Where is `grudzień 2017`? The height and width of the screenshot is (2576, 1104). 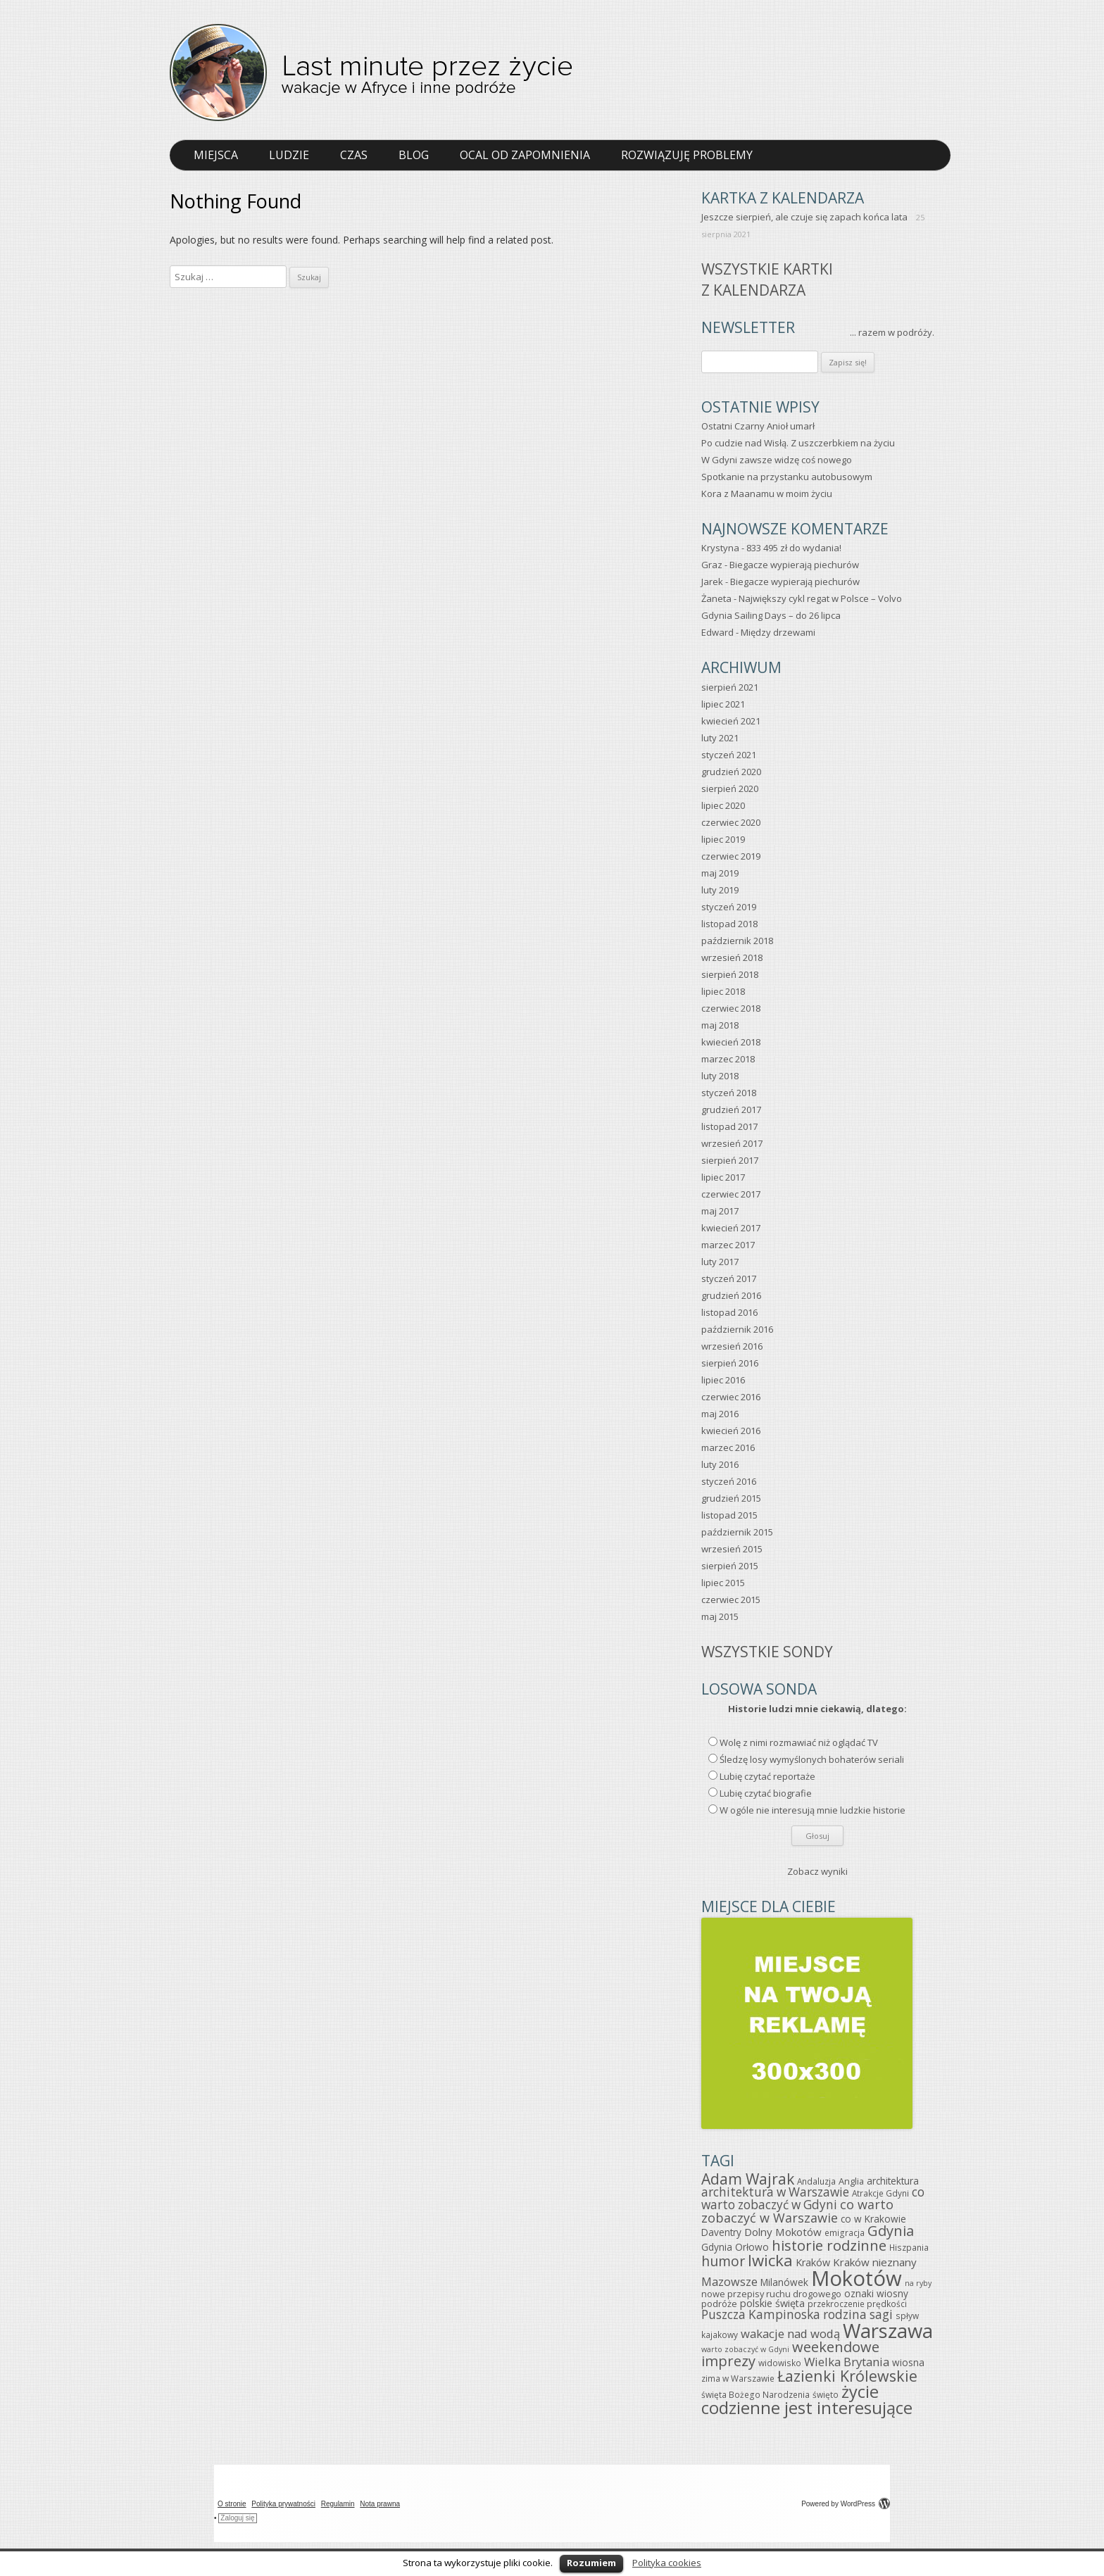 grudzień 2017 is located at coordinates (731, 1109).